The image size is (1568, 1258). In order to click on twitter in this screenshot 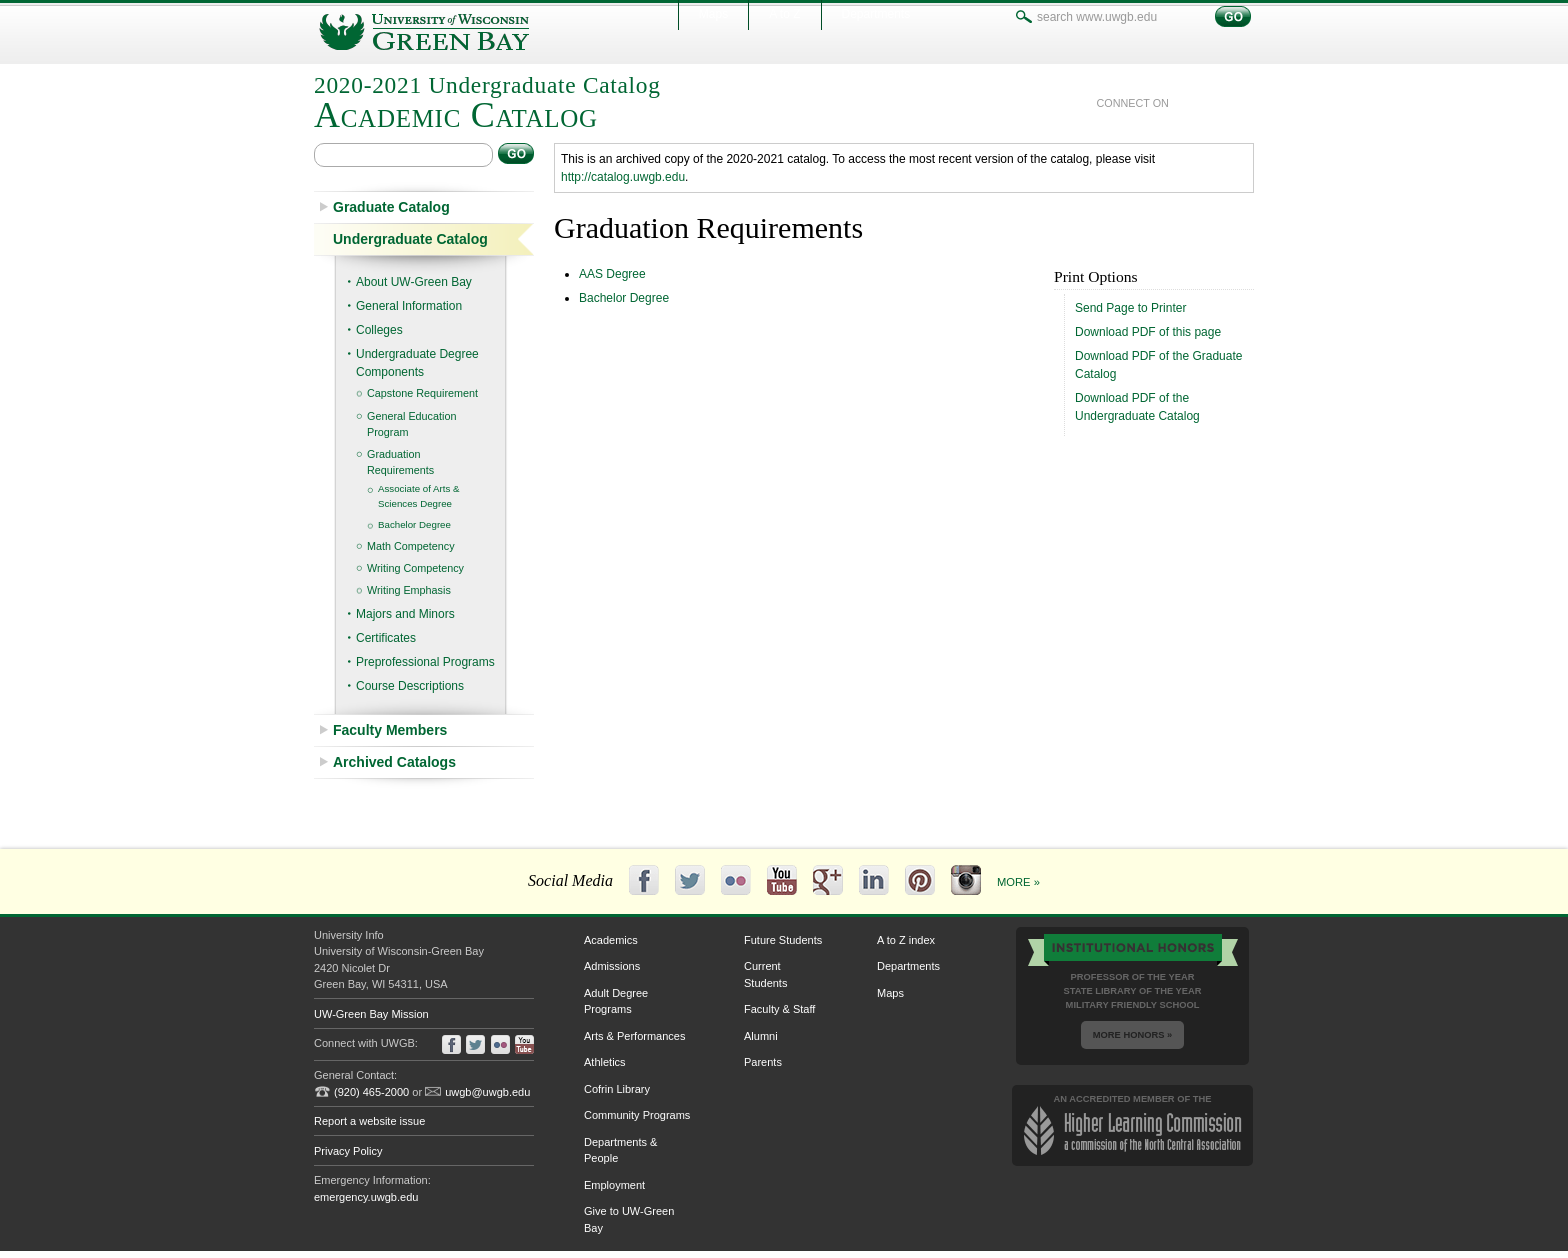, I will do `click(1216, 103)`.